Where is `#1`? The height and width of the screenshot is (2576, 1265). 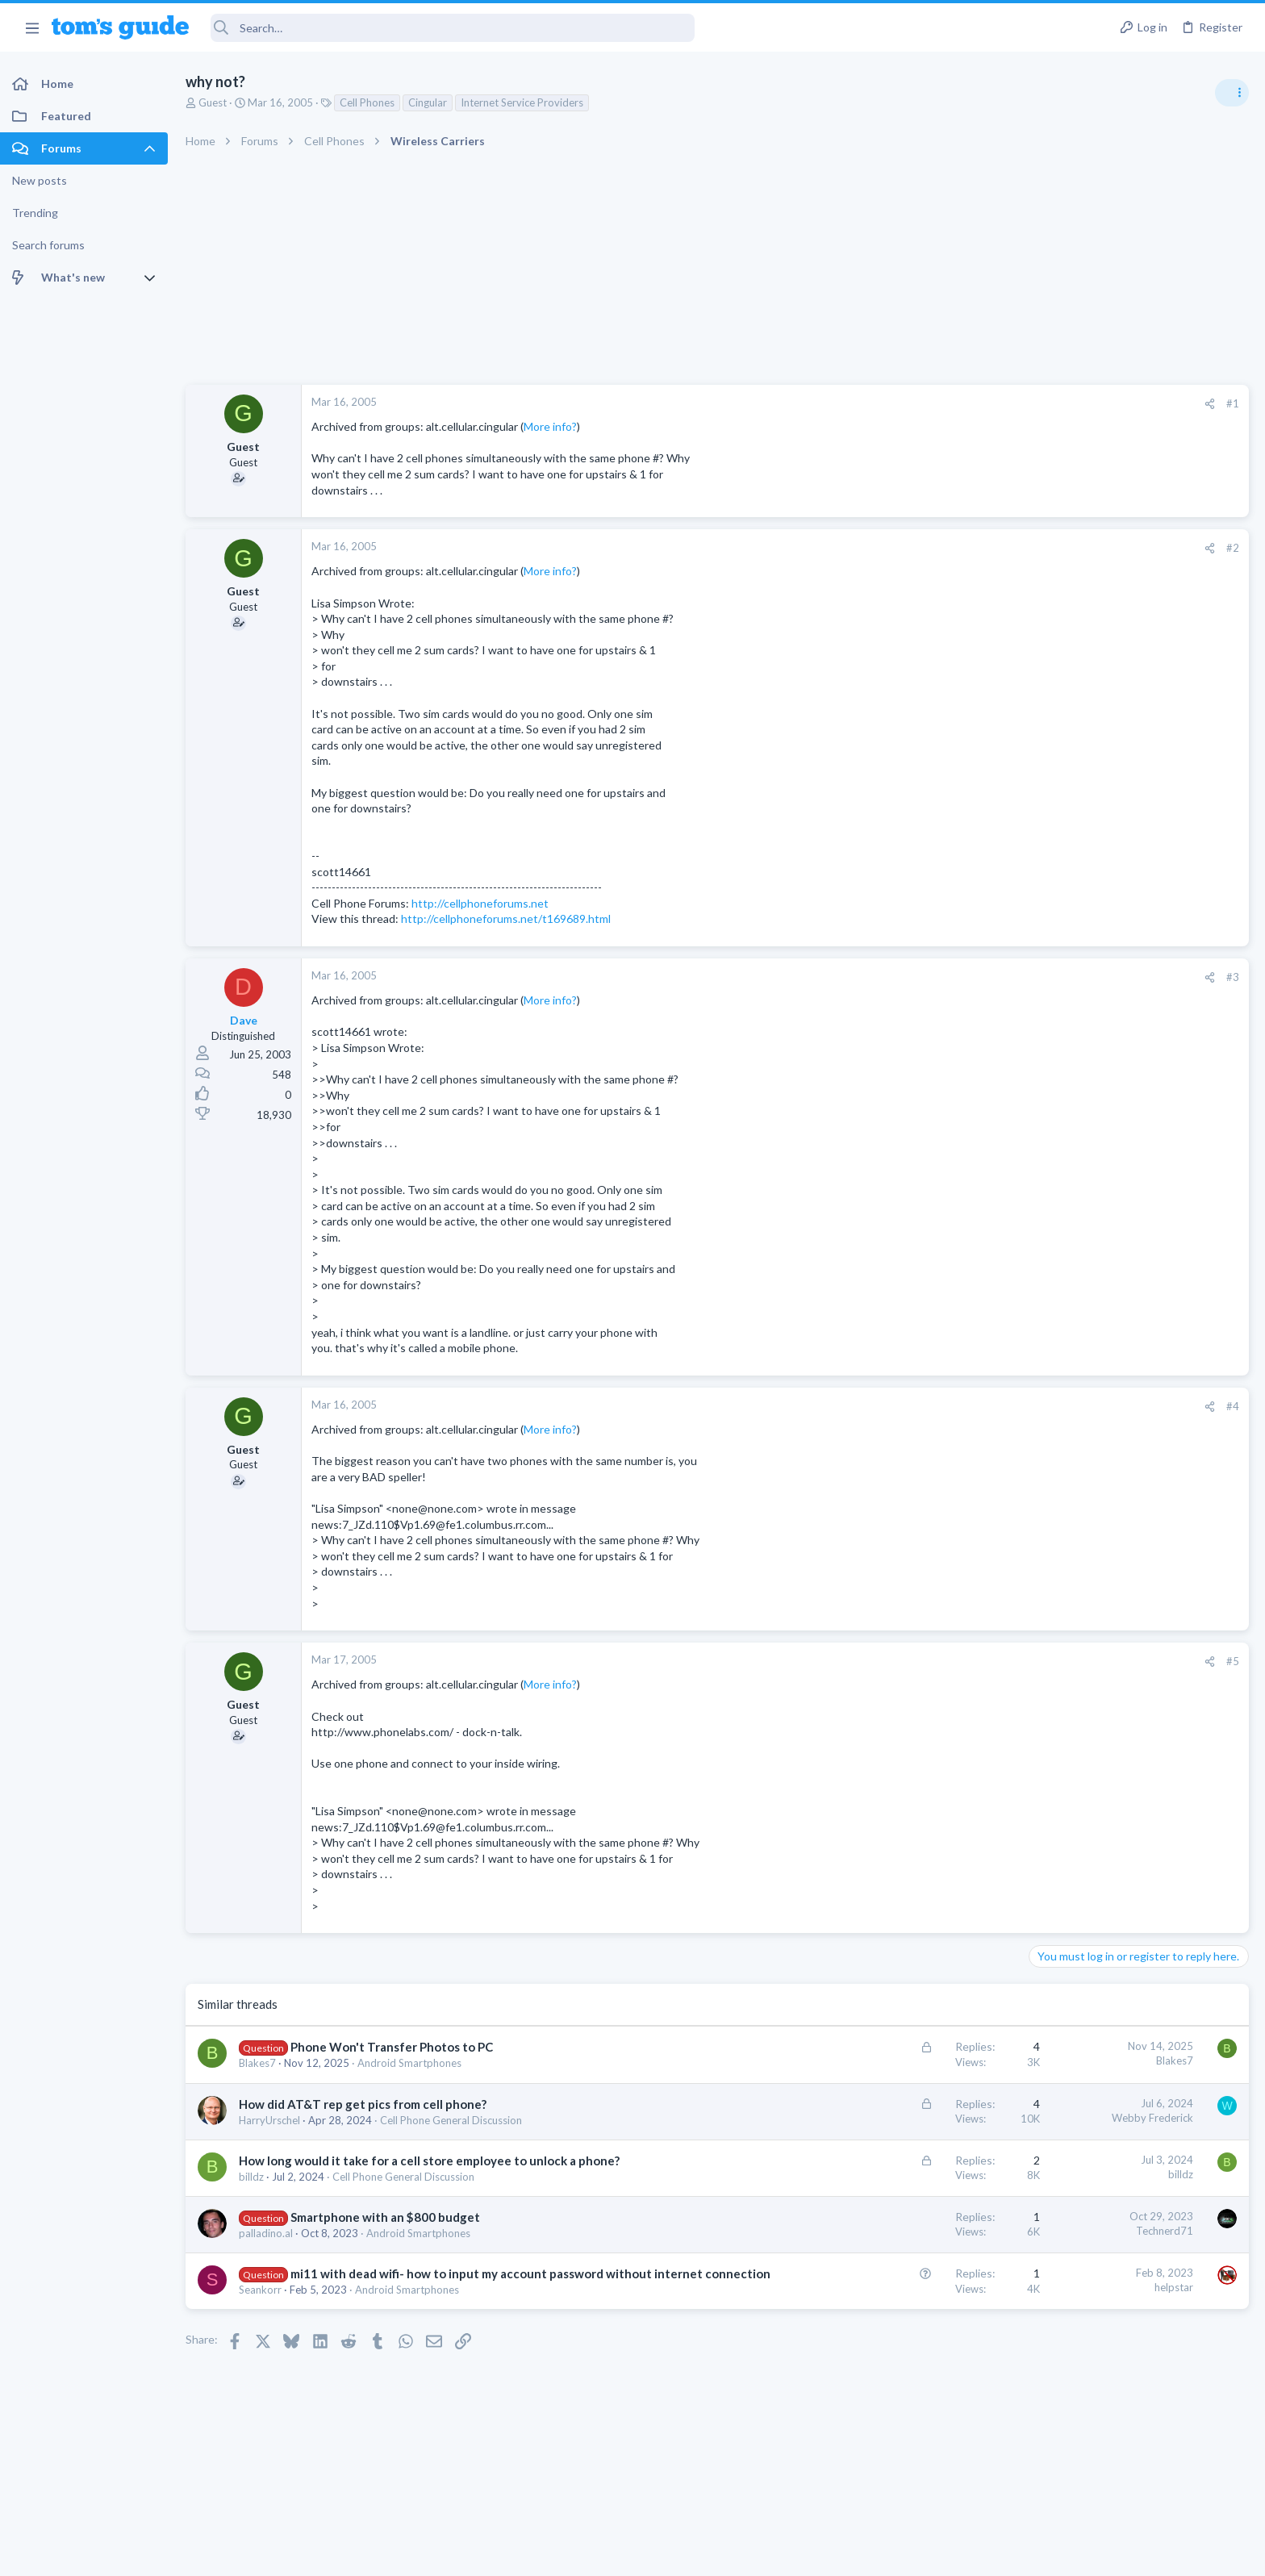 #1 is located at coordinates (974, 403).